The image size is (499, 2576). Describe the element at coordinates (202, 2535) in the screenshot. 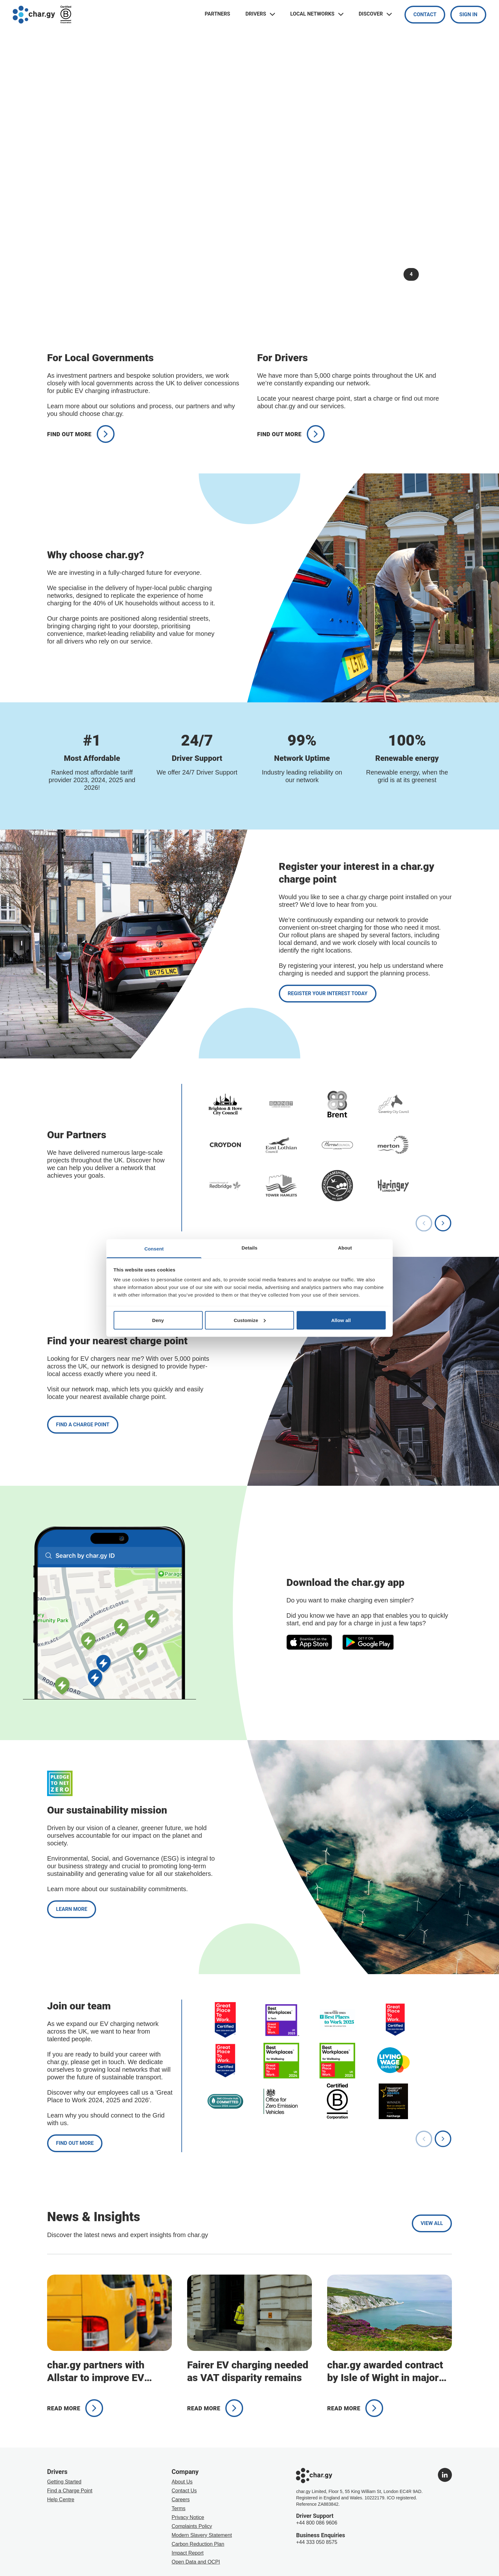

I see `Modern Slavery Statement` at that location.